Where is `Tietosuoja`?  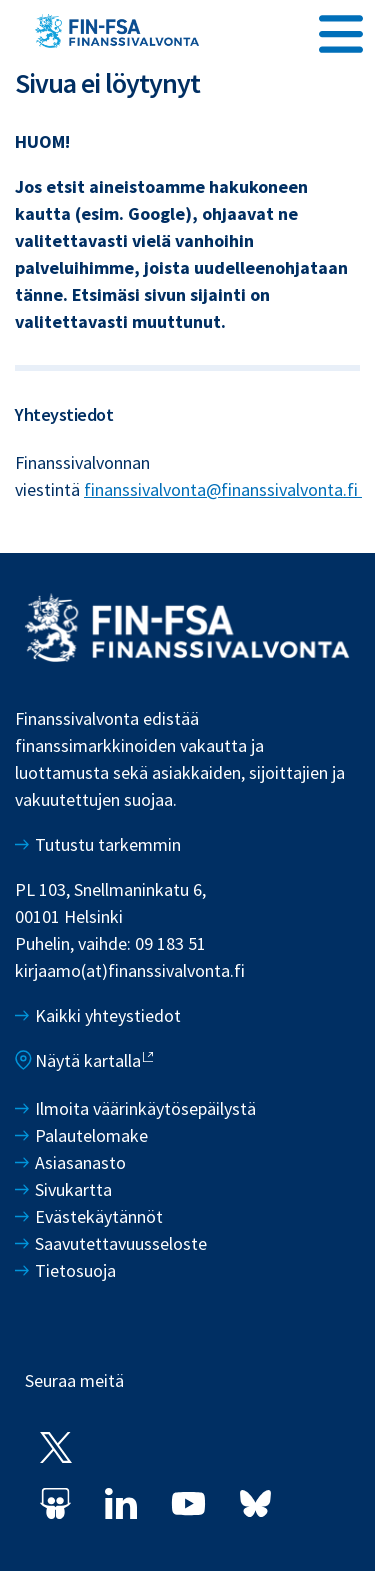 Tietosuoja is located at coordinates (75, 1270).